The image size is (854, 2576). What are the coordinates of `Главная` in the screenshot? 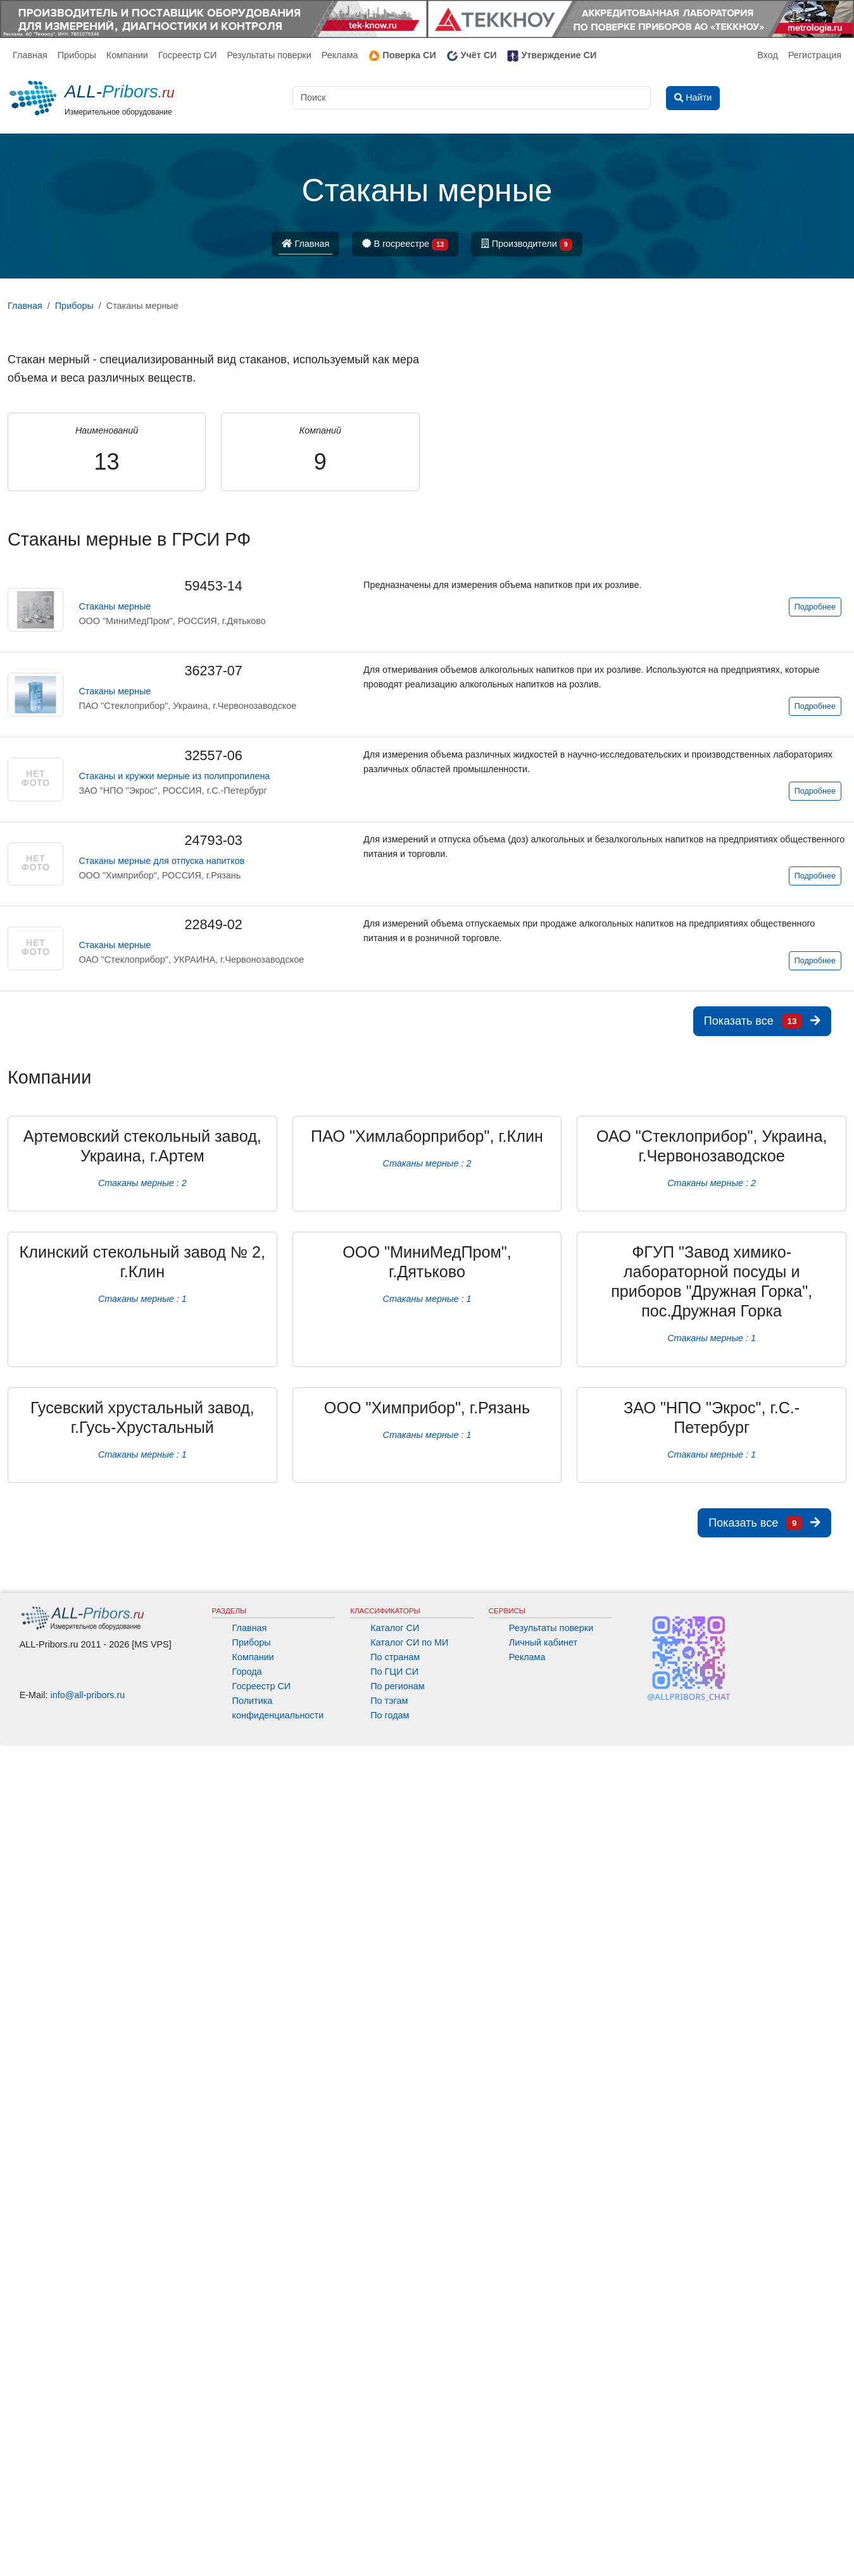 It's located at (30, 55).